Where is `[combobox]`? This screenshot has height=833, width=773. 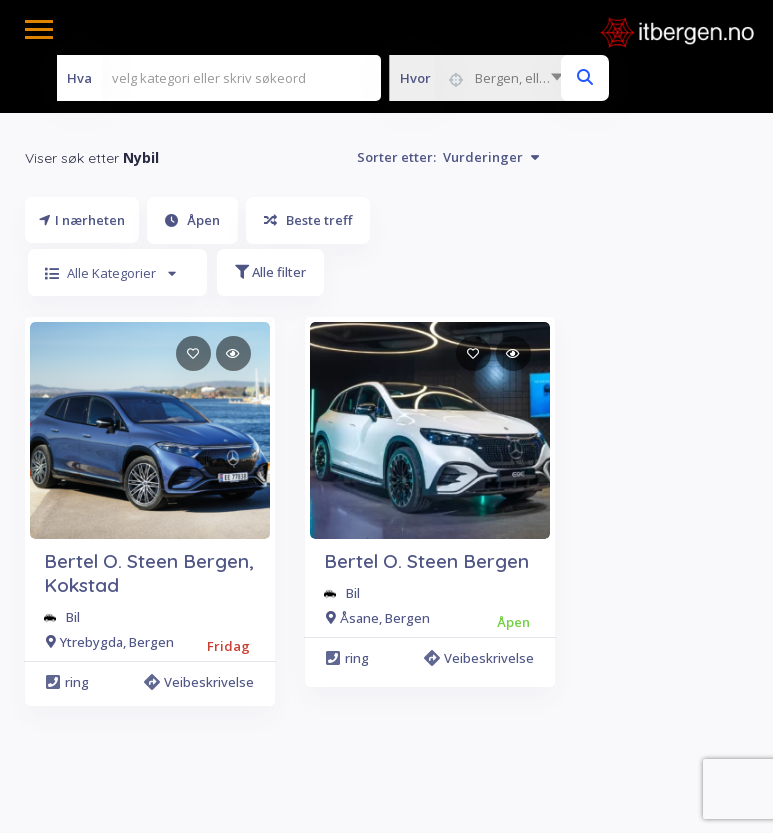
[combobox] is located at coordinates (481, 78).